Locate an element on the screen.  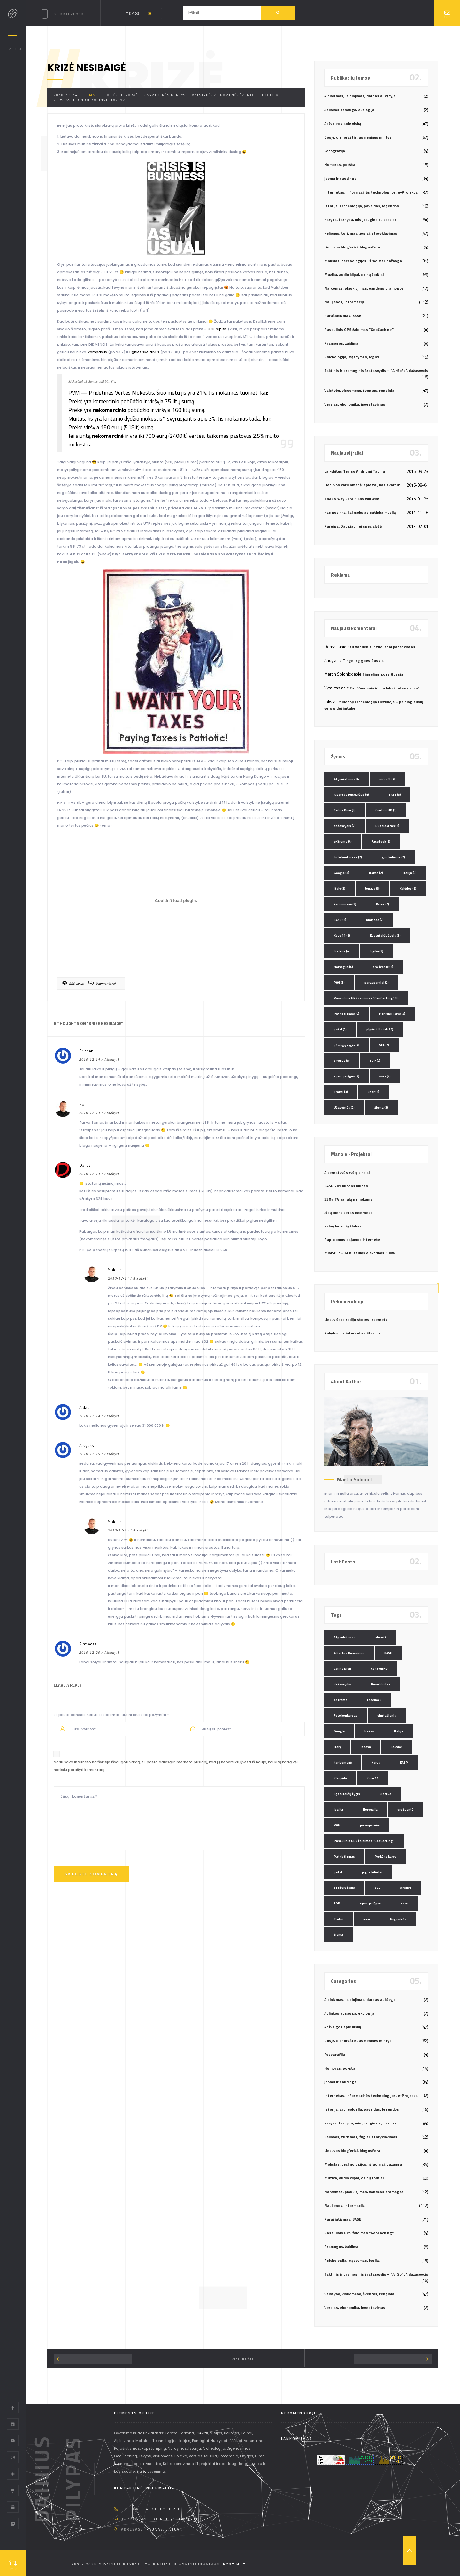
Soldier is located at coordinates (85, 1104).